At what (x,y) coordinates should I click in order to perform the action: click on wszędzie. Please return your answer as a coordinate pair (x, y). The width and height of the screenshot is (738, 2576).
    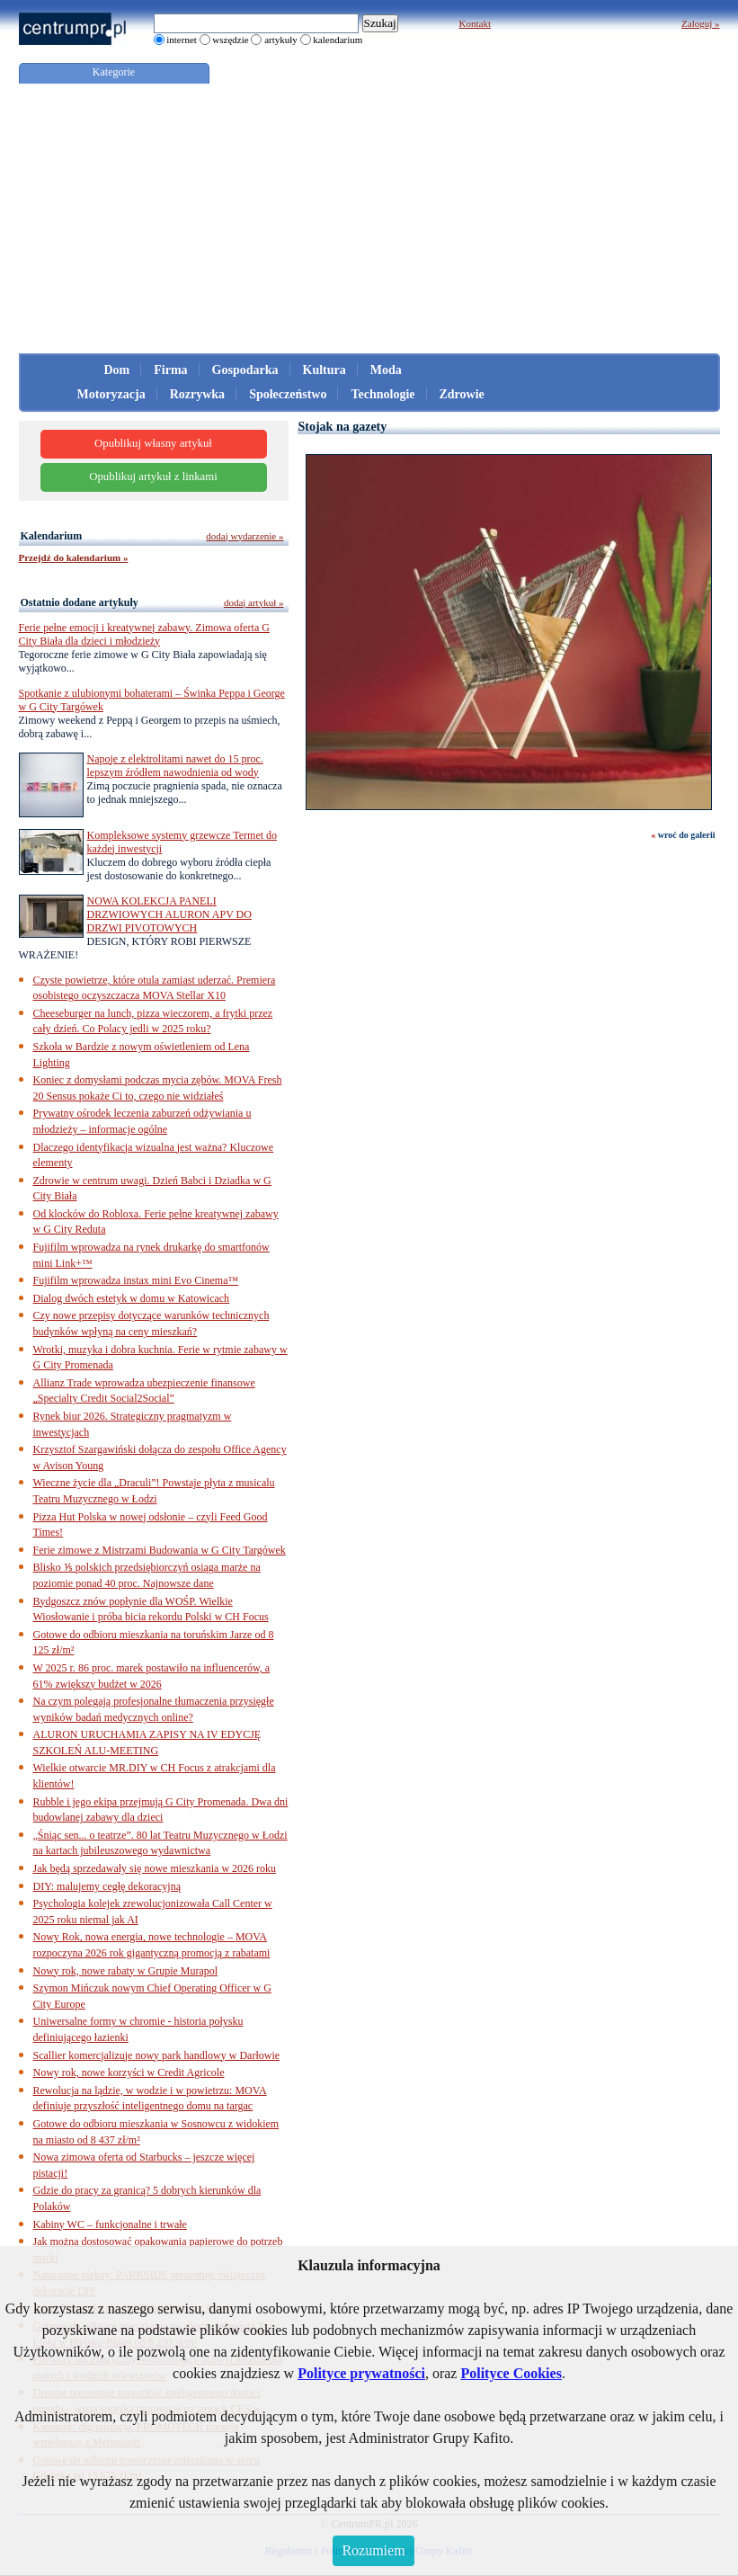
    Looking at the image, I should click on (230, 39).